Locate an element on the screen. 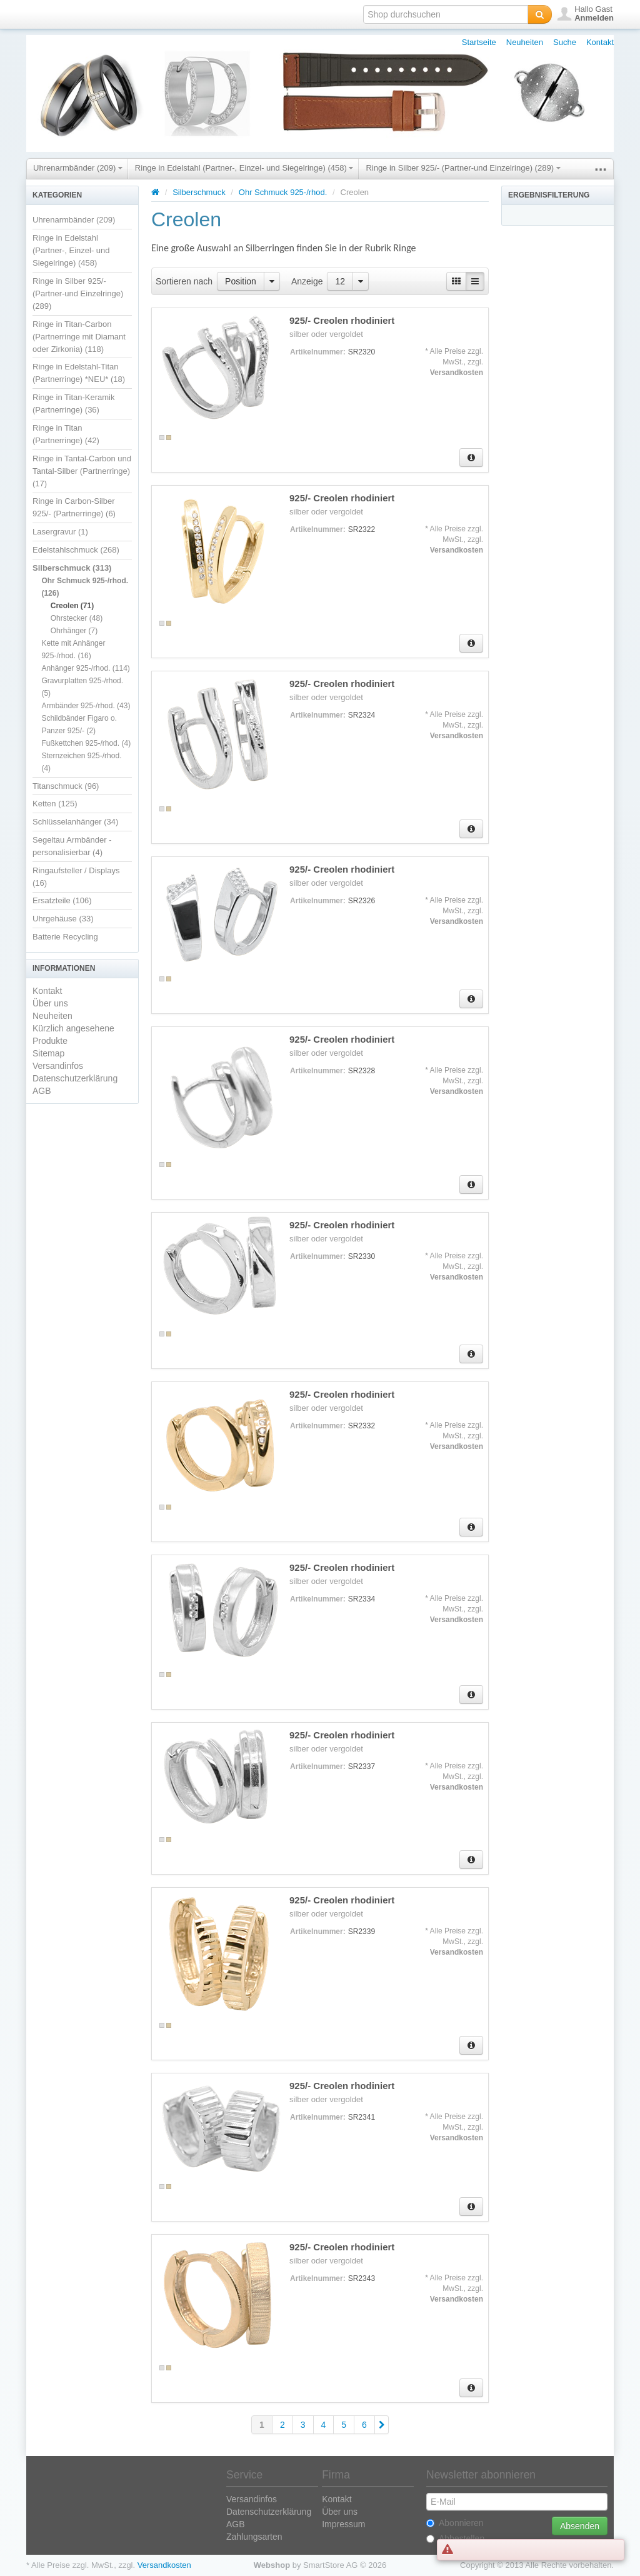 The height and width of the screenshot is (2576, 640). Ketten (125) is located at coordinates (55, 803).